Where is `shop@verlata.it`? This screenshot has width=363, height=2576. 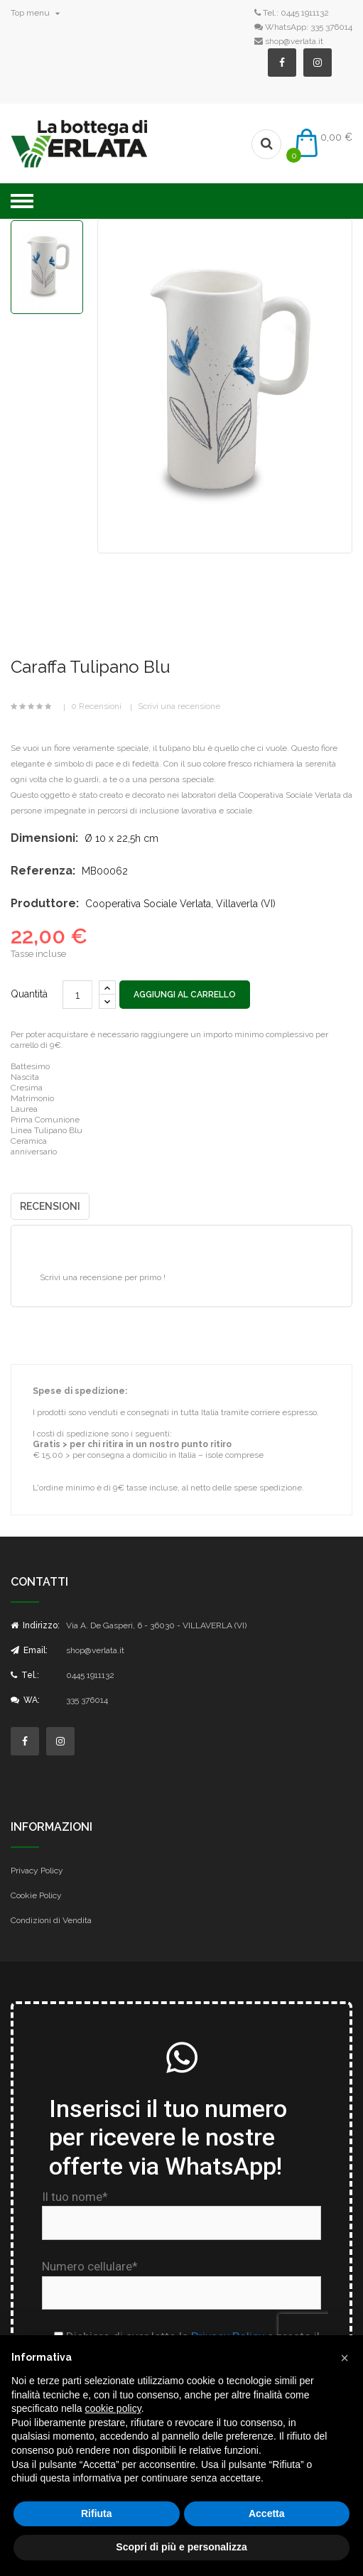 shop@verlata.it is located at coordinates (294, 41).